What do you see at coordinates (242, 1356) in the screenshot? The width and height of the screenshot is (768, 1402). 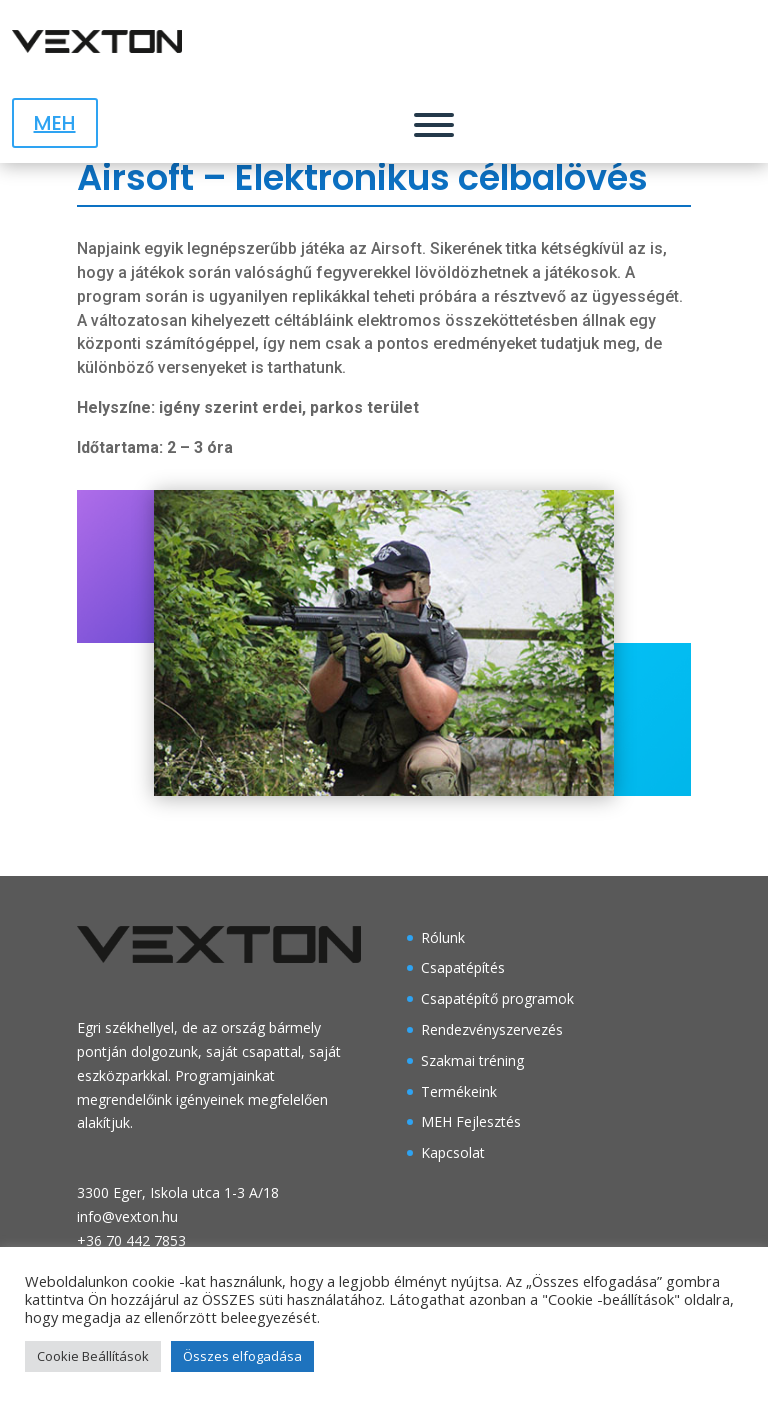 I see `Összes elfogadása [button]` at bounding box center [242, 1356].